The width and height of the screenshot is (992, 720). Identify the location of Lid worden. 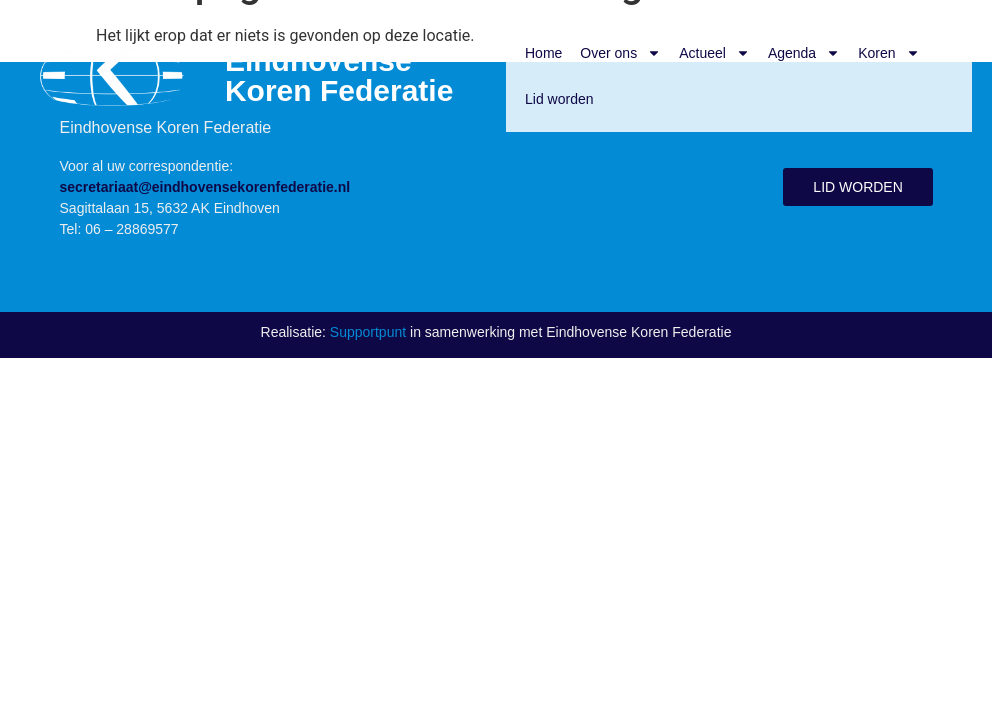
(559, 99).